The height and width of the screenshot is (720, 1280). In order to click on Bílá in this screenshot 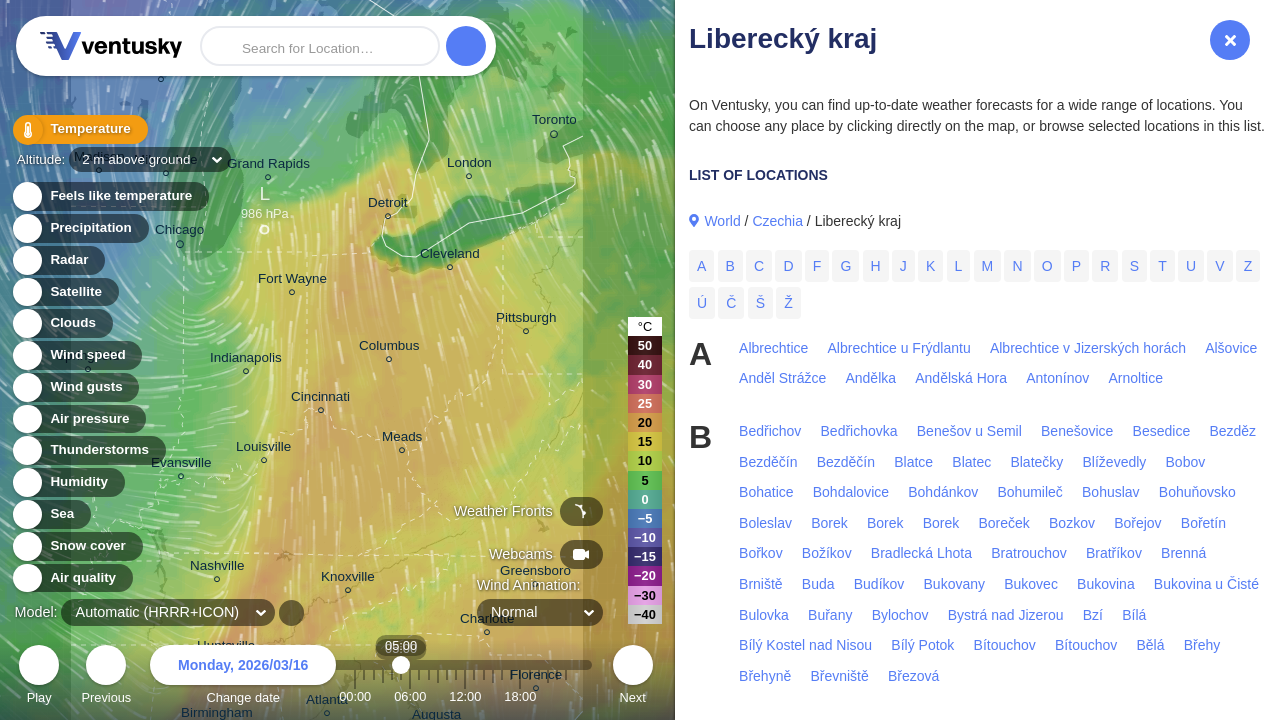, I will do `click(1134, 615)`.